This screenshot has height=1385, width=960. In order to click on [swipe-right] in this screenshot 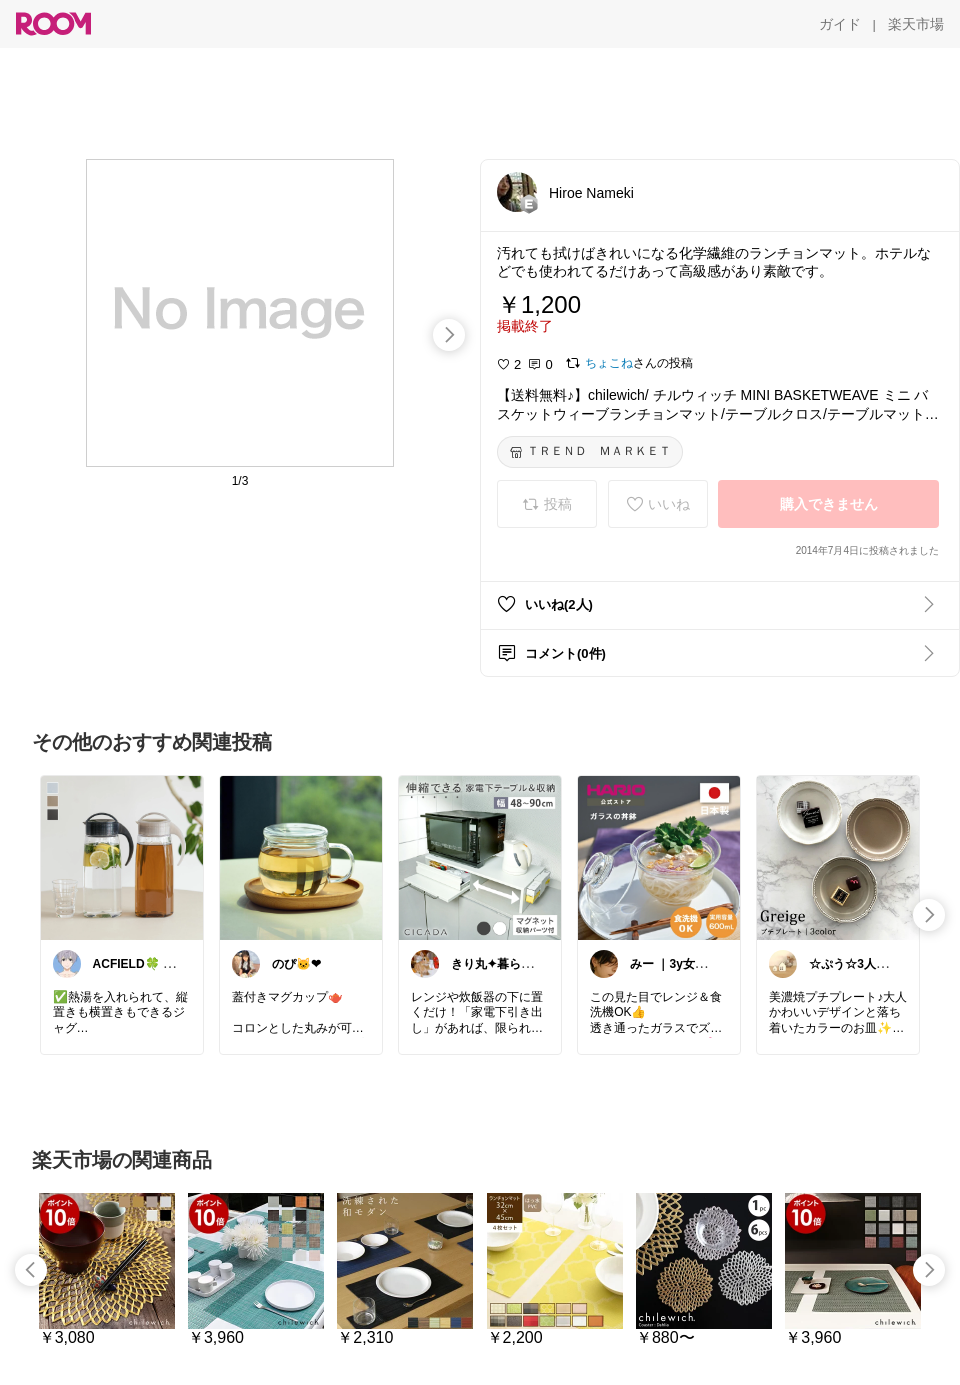, I will do `click(449, 335)`.